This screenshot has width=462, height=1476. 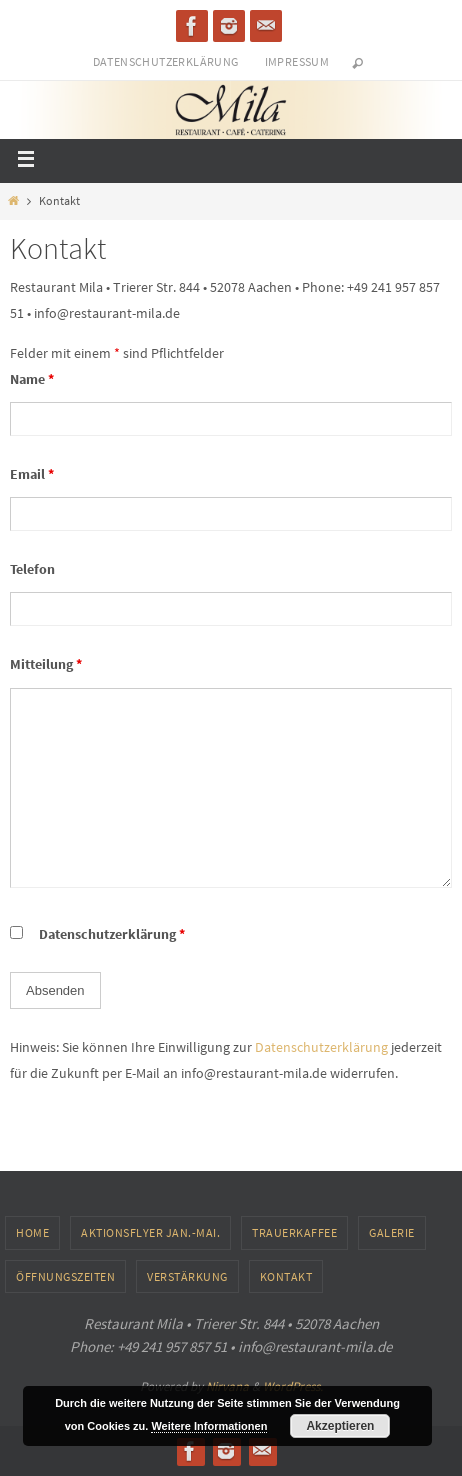 What do you see at coordinates (46, 664) in the screenshot?
I see `Mitteilung` at bounding box center [46, 664].